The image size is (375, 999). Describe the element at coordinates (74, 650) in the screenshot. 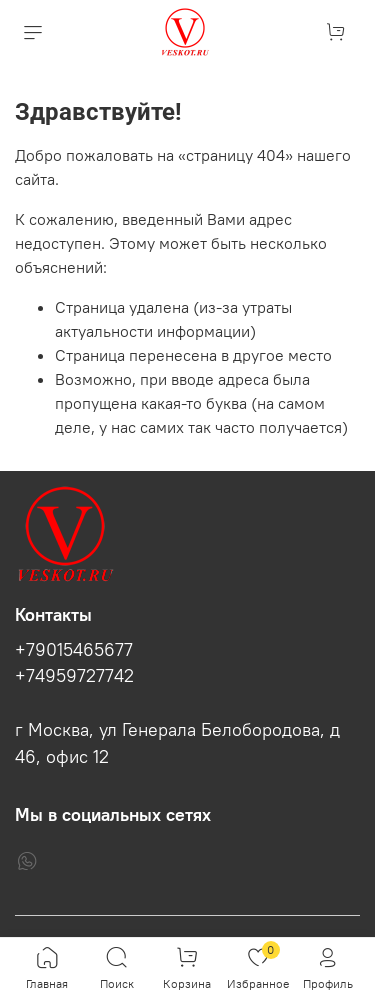

I see `+79015465677` at that location.